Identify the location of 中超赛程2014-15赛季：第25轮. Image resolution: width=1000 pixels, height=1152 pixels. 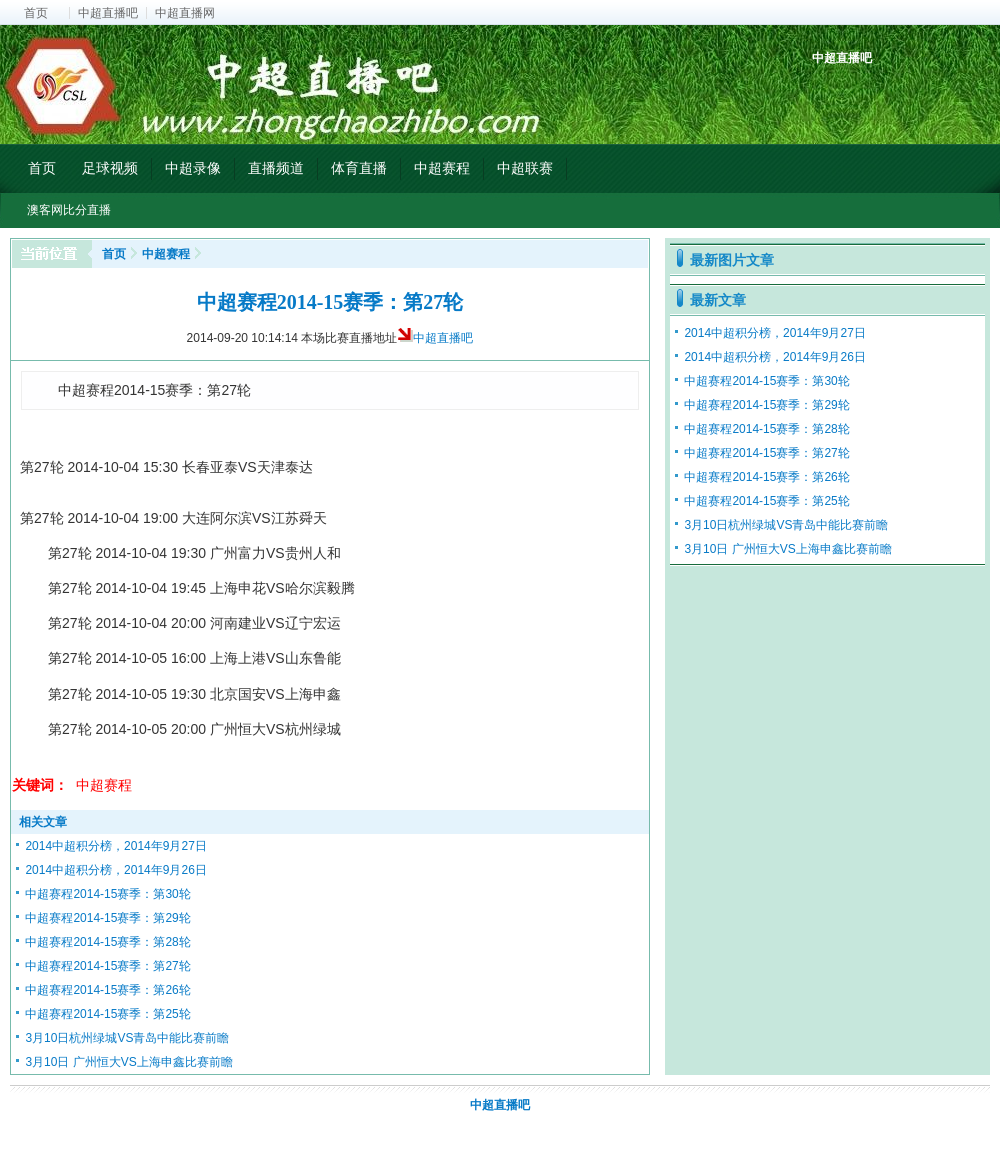
(107, 1014).